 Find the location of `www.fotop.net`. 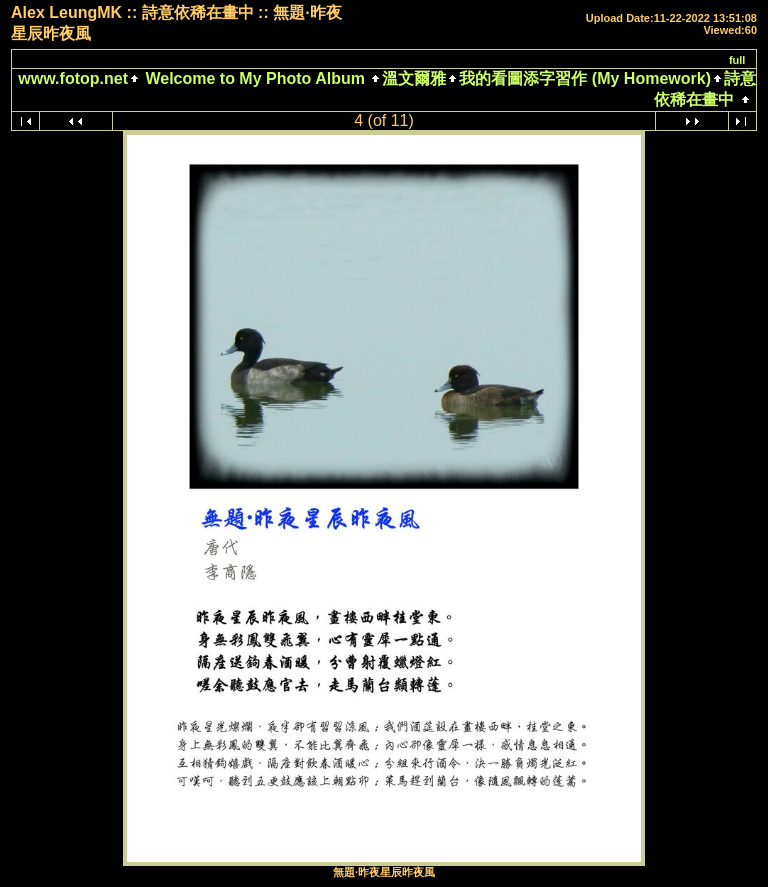

www.fotop.net is located at coordinates (73, 78).